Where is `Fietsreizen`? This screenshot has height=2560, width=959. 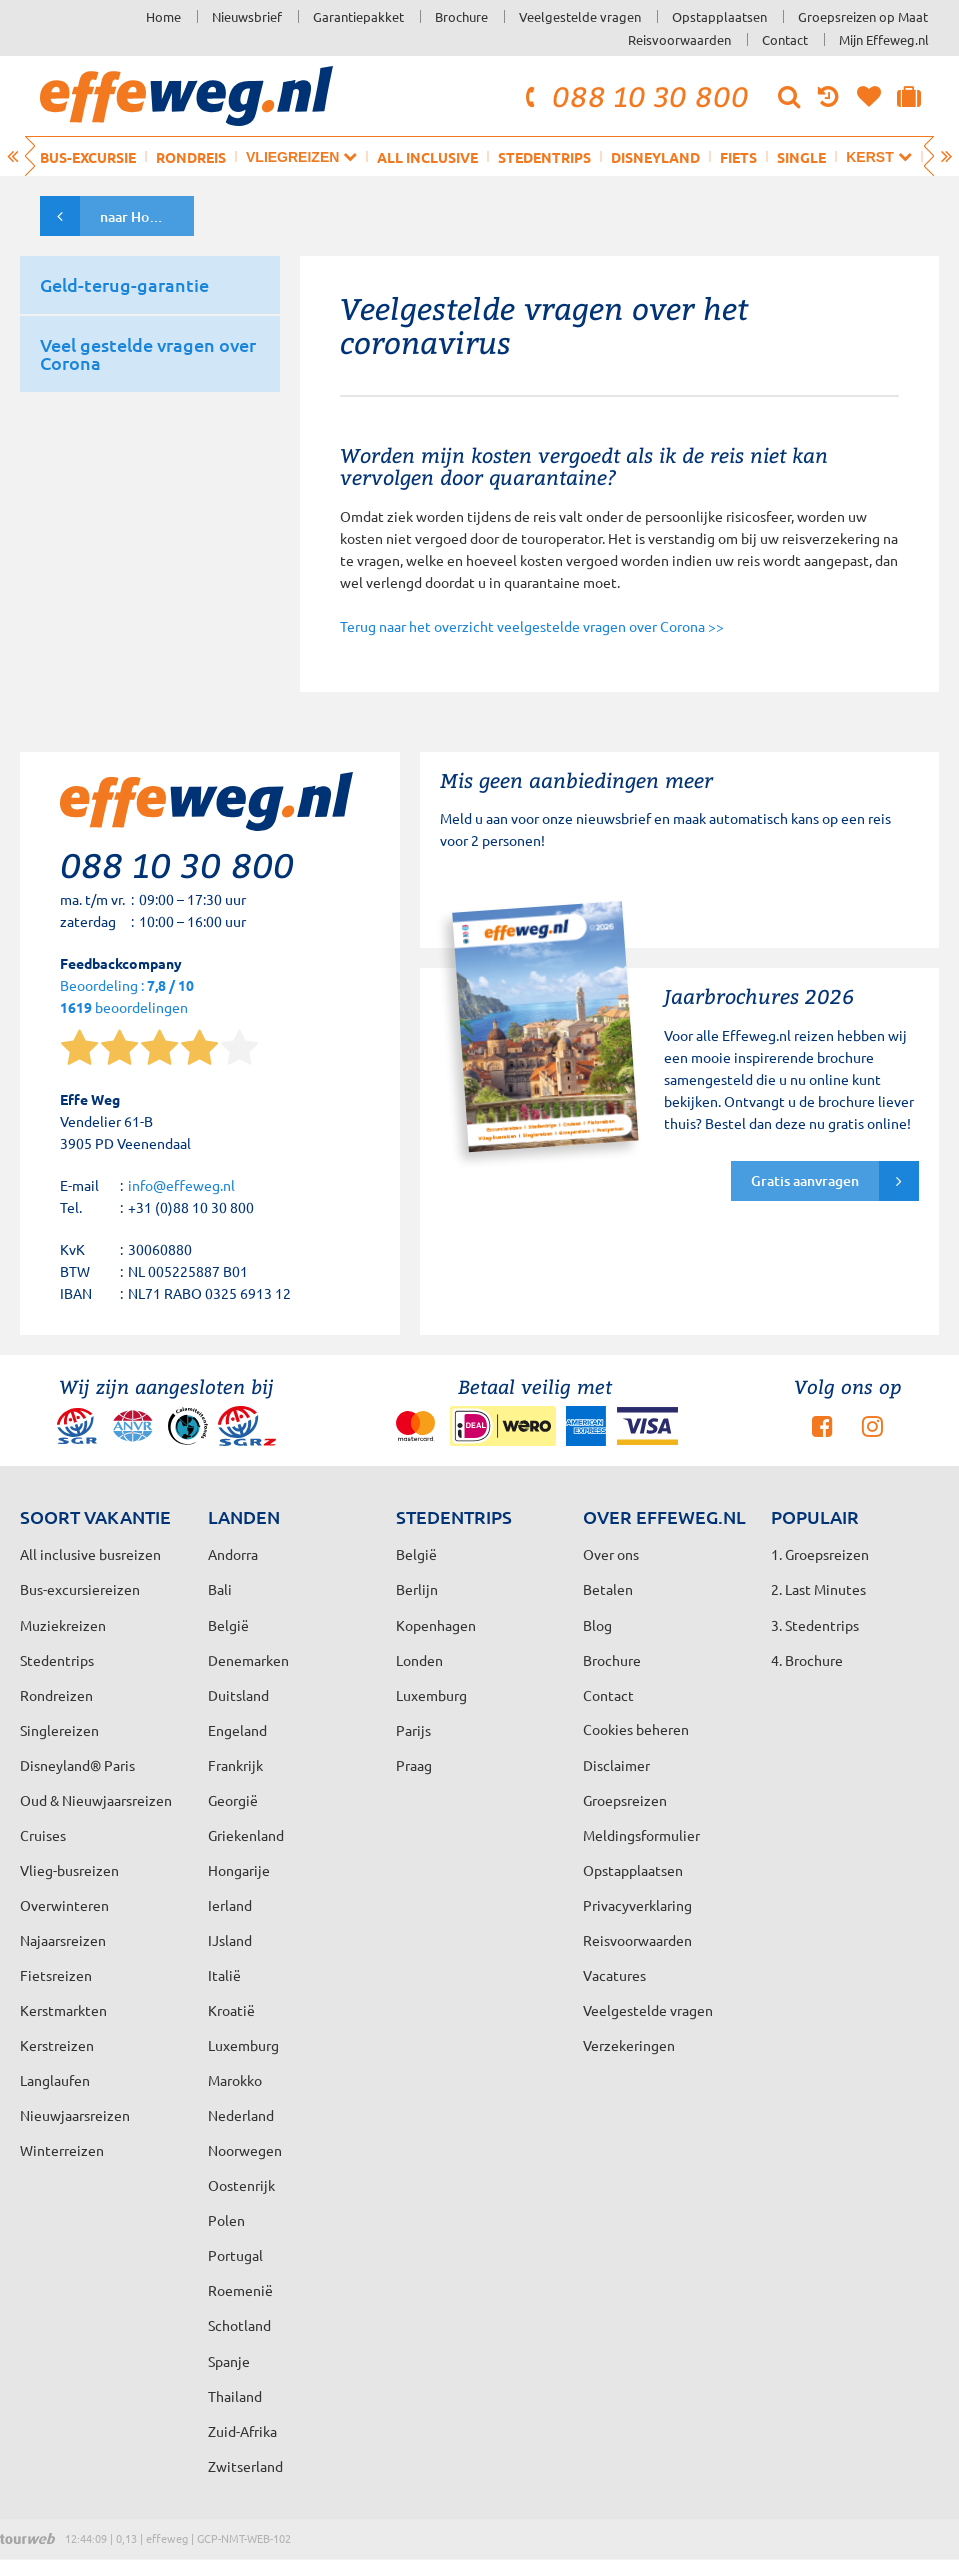 Fietsreizen is located at coordinates (56, 1975).